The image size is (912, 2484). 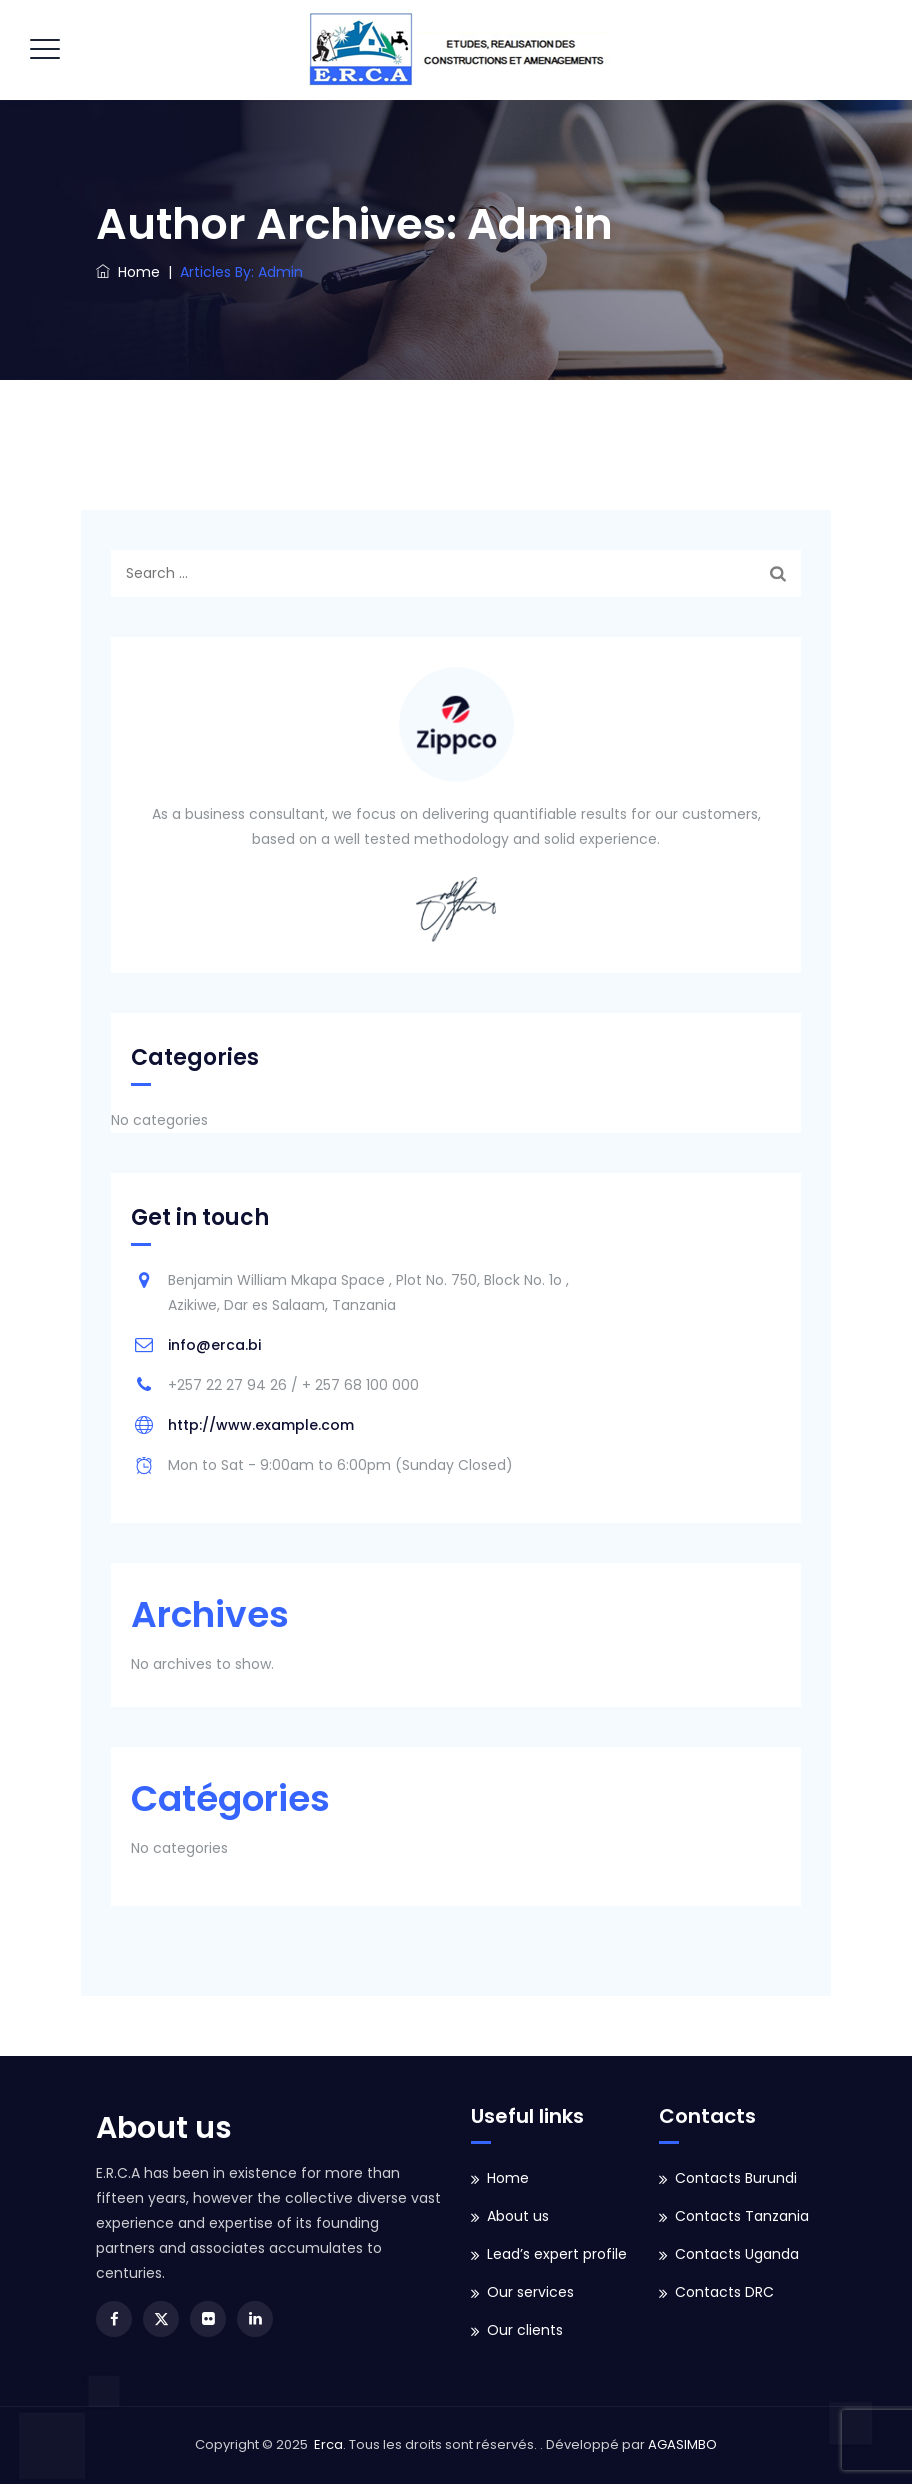 I want to click on Contacts Uganda, so click(x=737, y=2254).